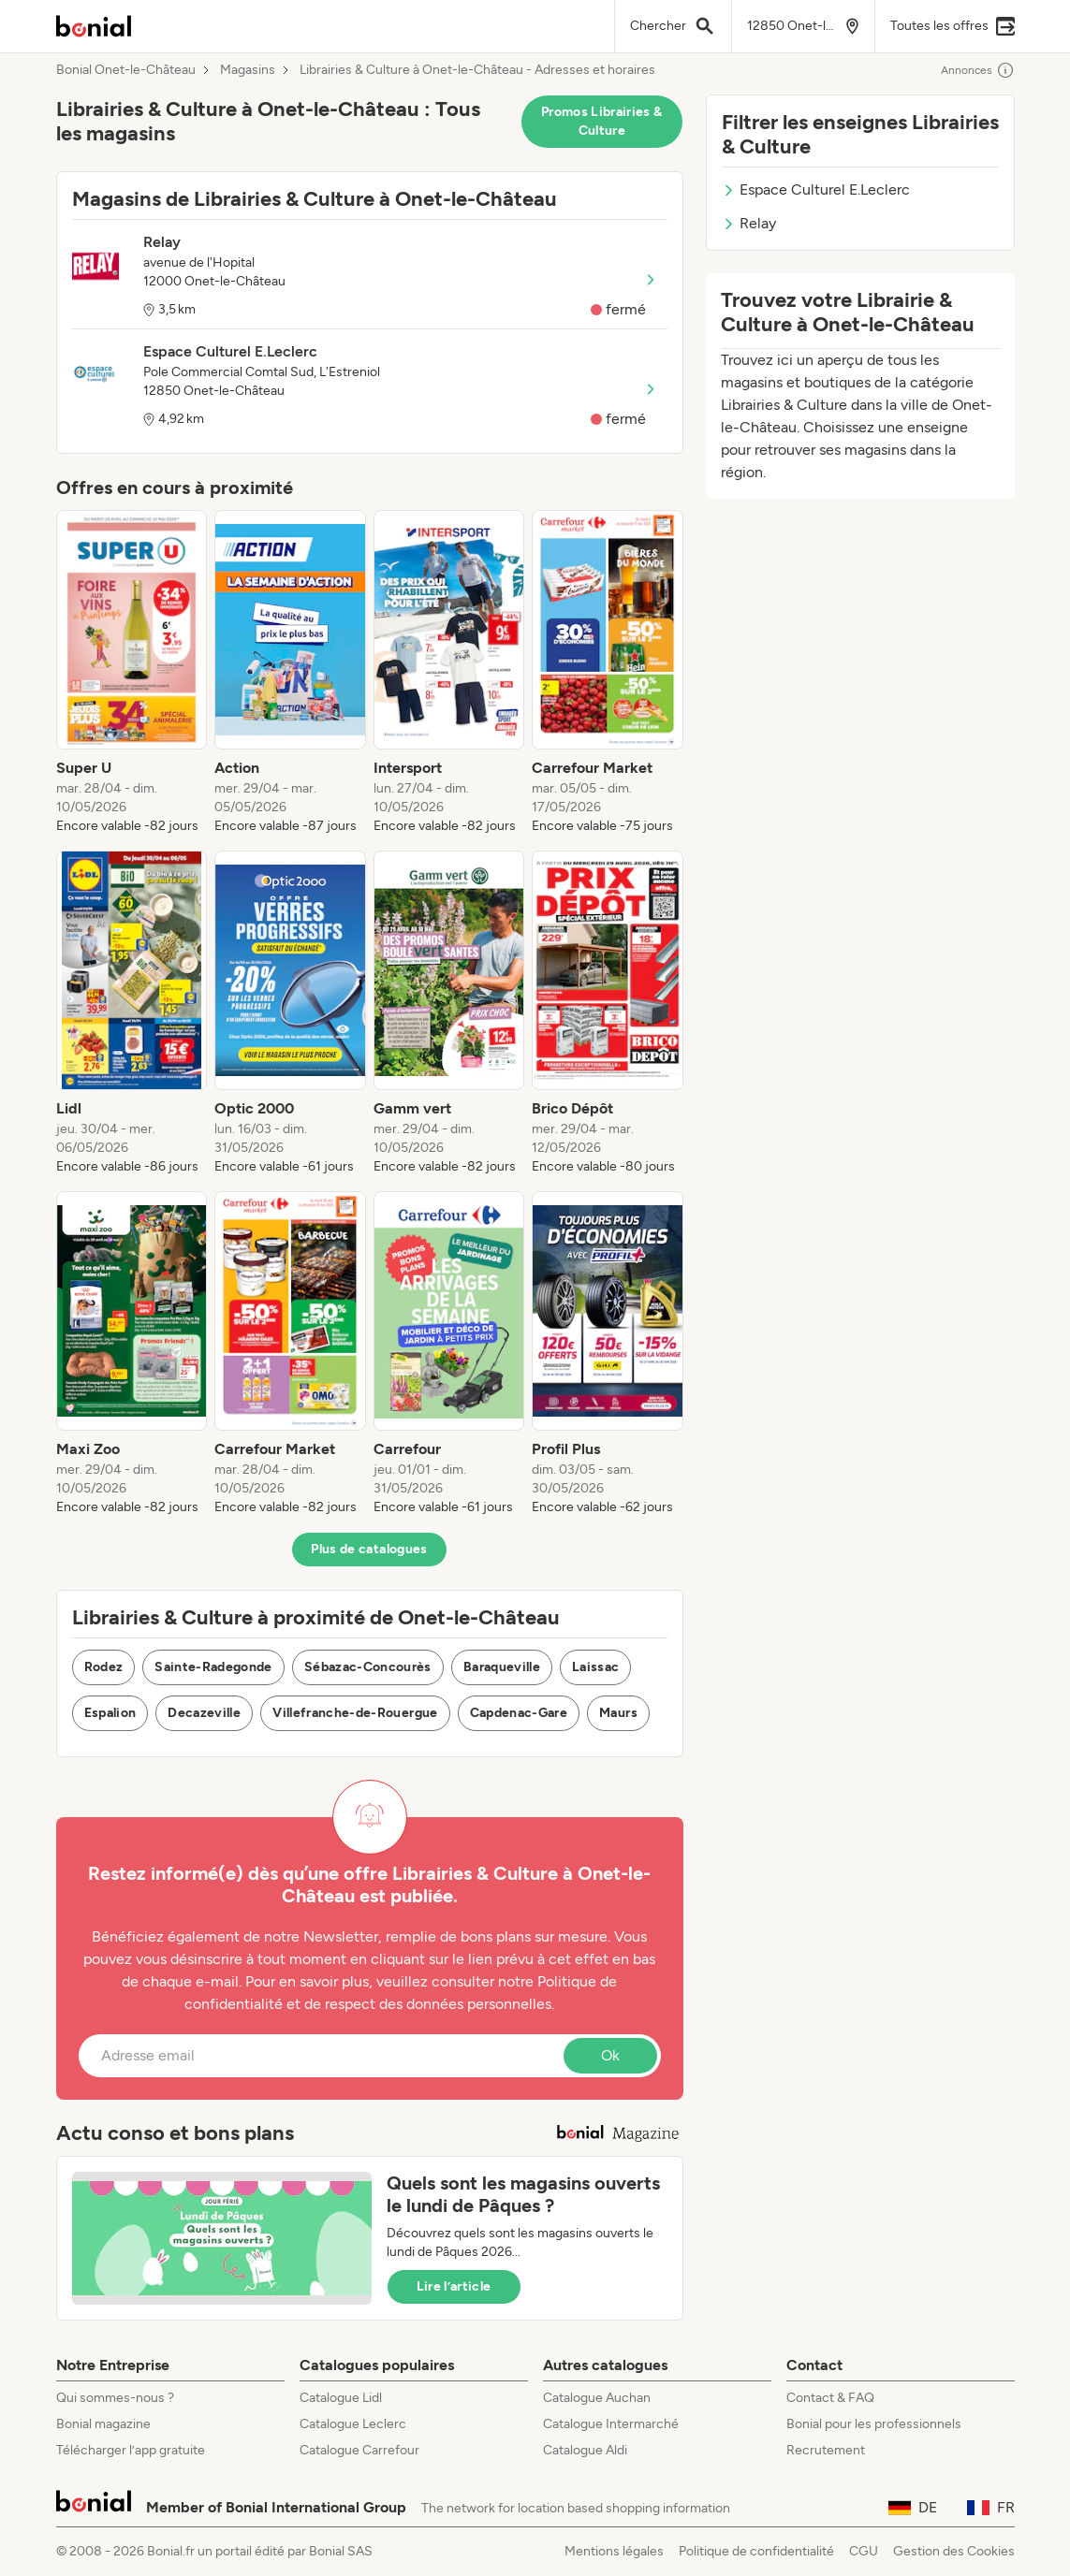  Describe the element at coordinates (519, 1713) in the screenshot. I see `Capdenac-Gare` at that location.